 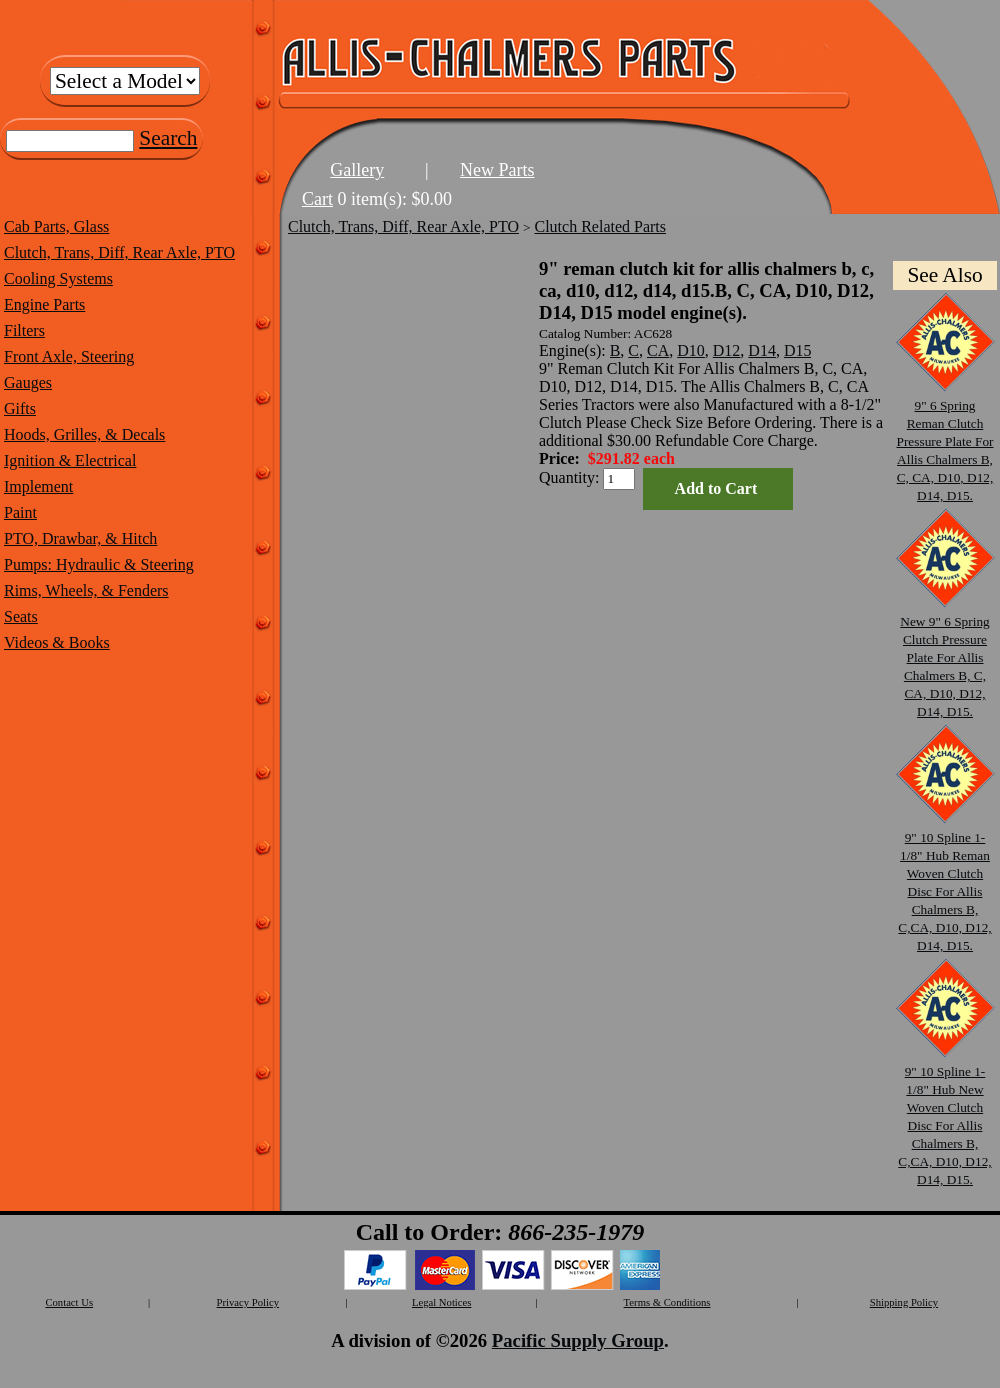 I want to click on Filters, so click(x=24, y=330).